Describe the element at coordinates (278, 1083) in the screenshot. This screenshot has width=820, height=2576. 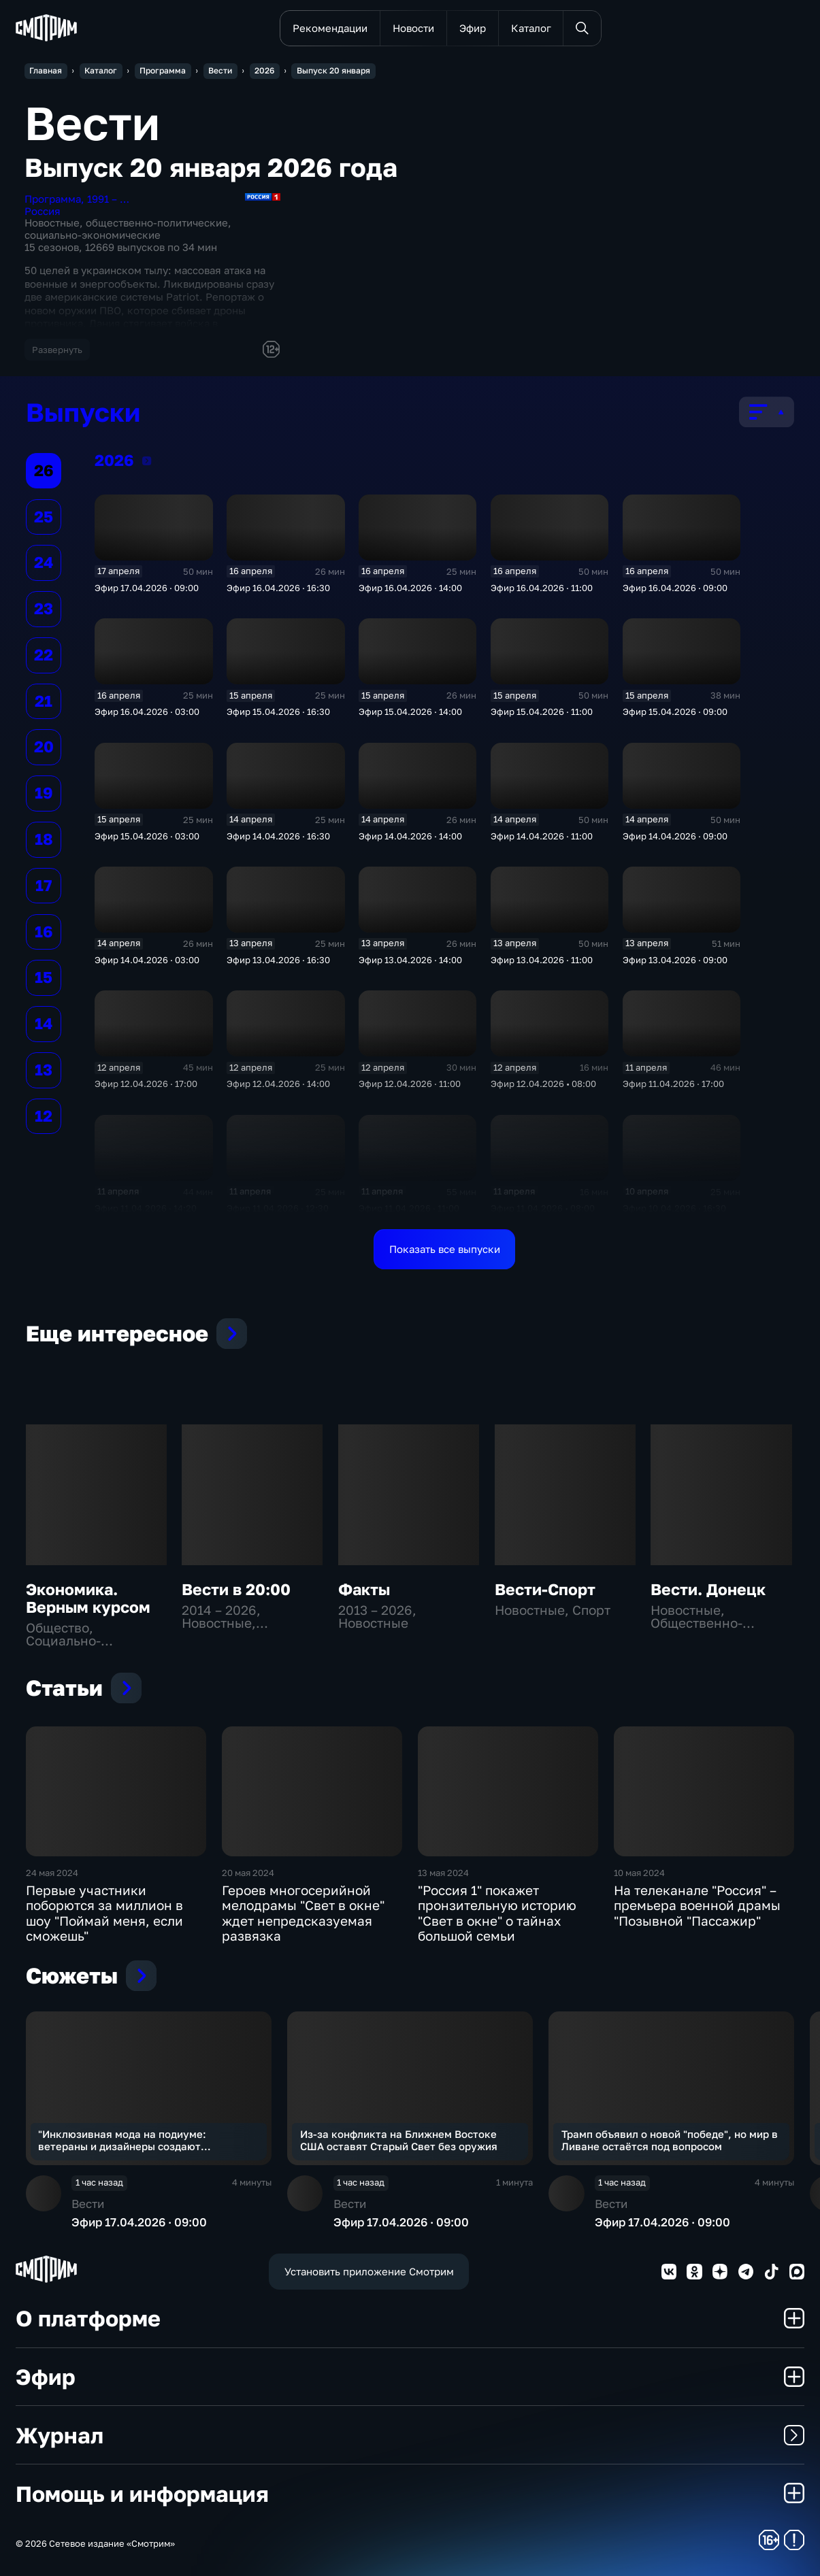
I see `Эфир 12.04.2026 · 14:00` at that location.